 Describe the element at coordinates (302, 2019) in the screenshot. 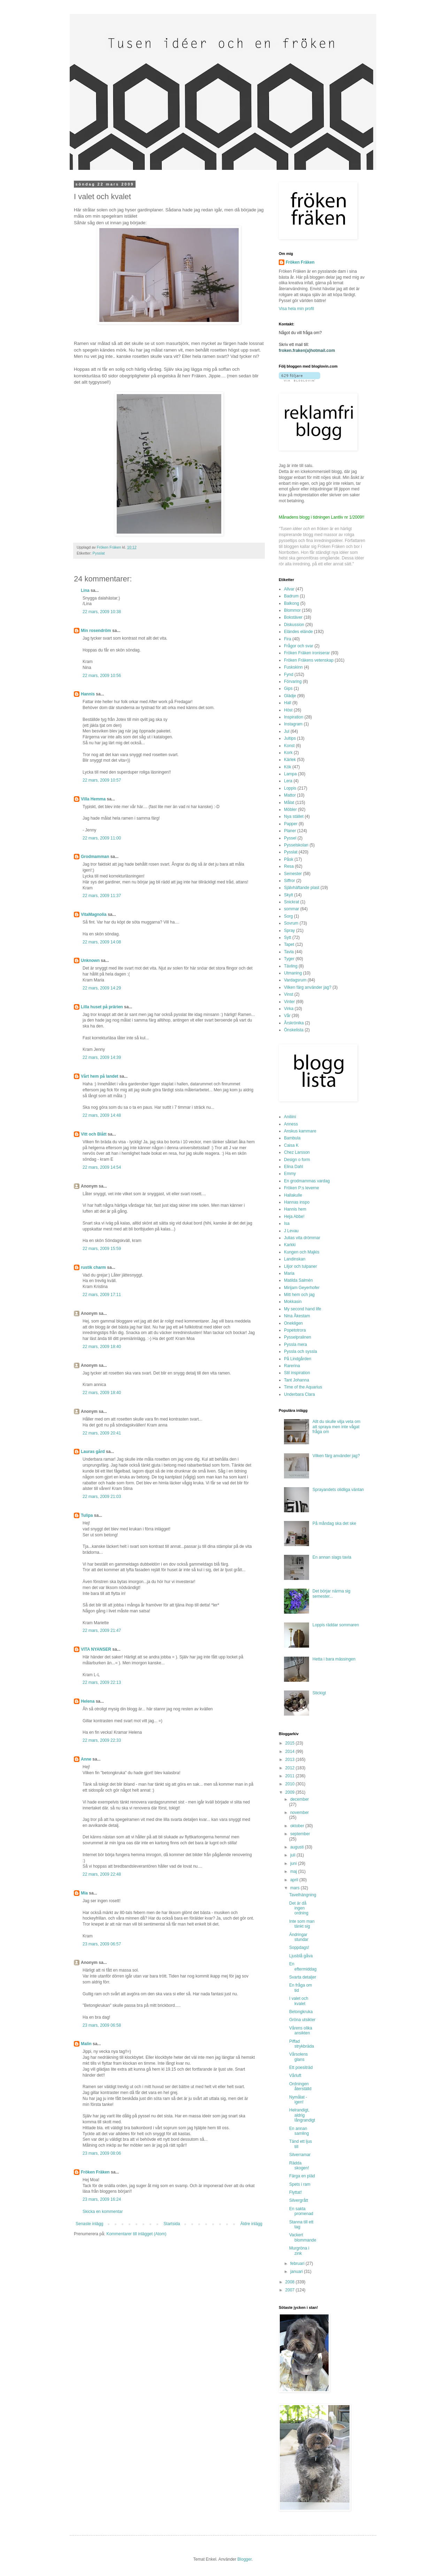

I see `Gröna utsikter` at that location.